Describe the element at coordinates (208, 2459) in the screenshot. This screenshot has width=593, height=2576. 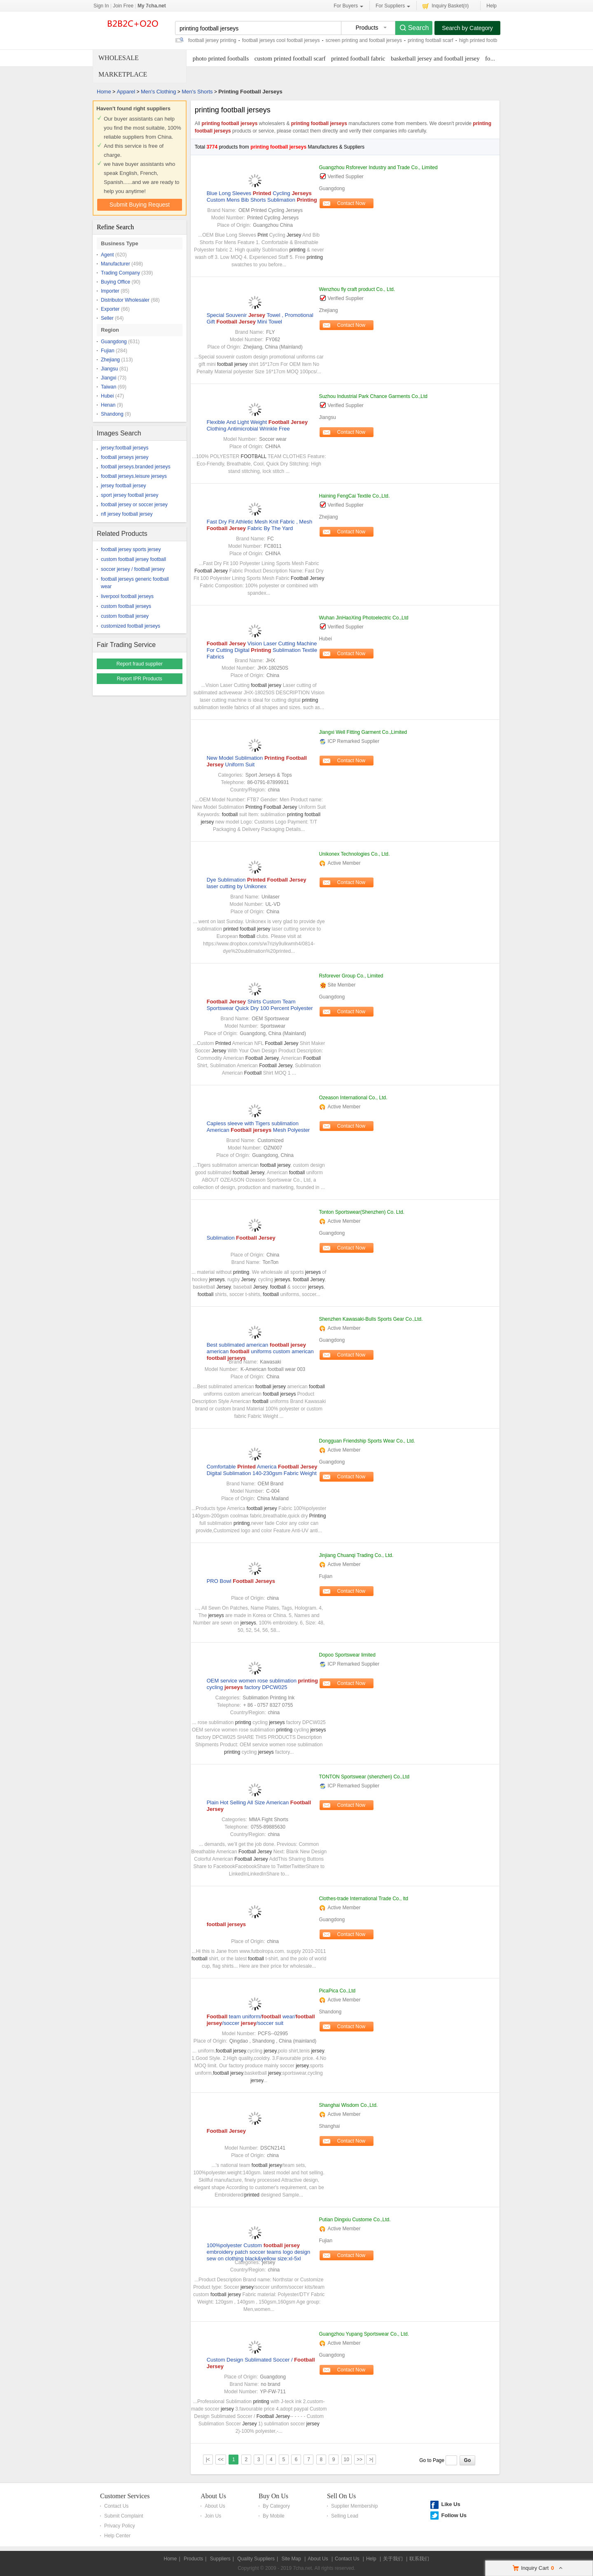
I see `|<` at that location.